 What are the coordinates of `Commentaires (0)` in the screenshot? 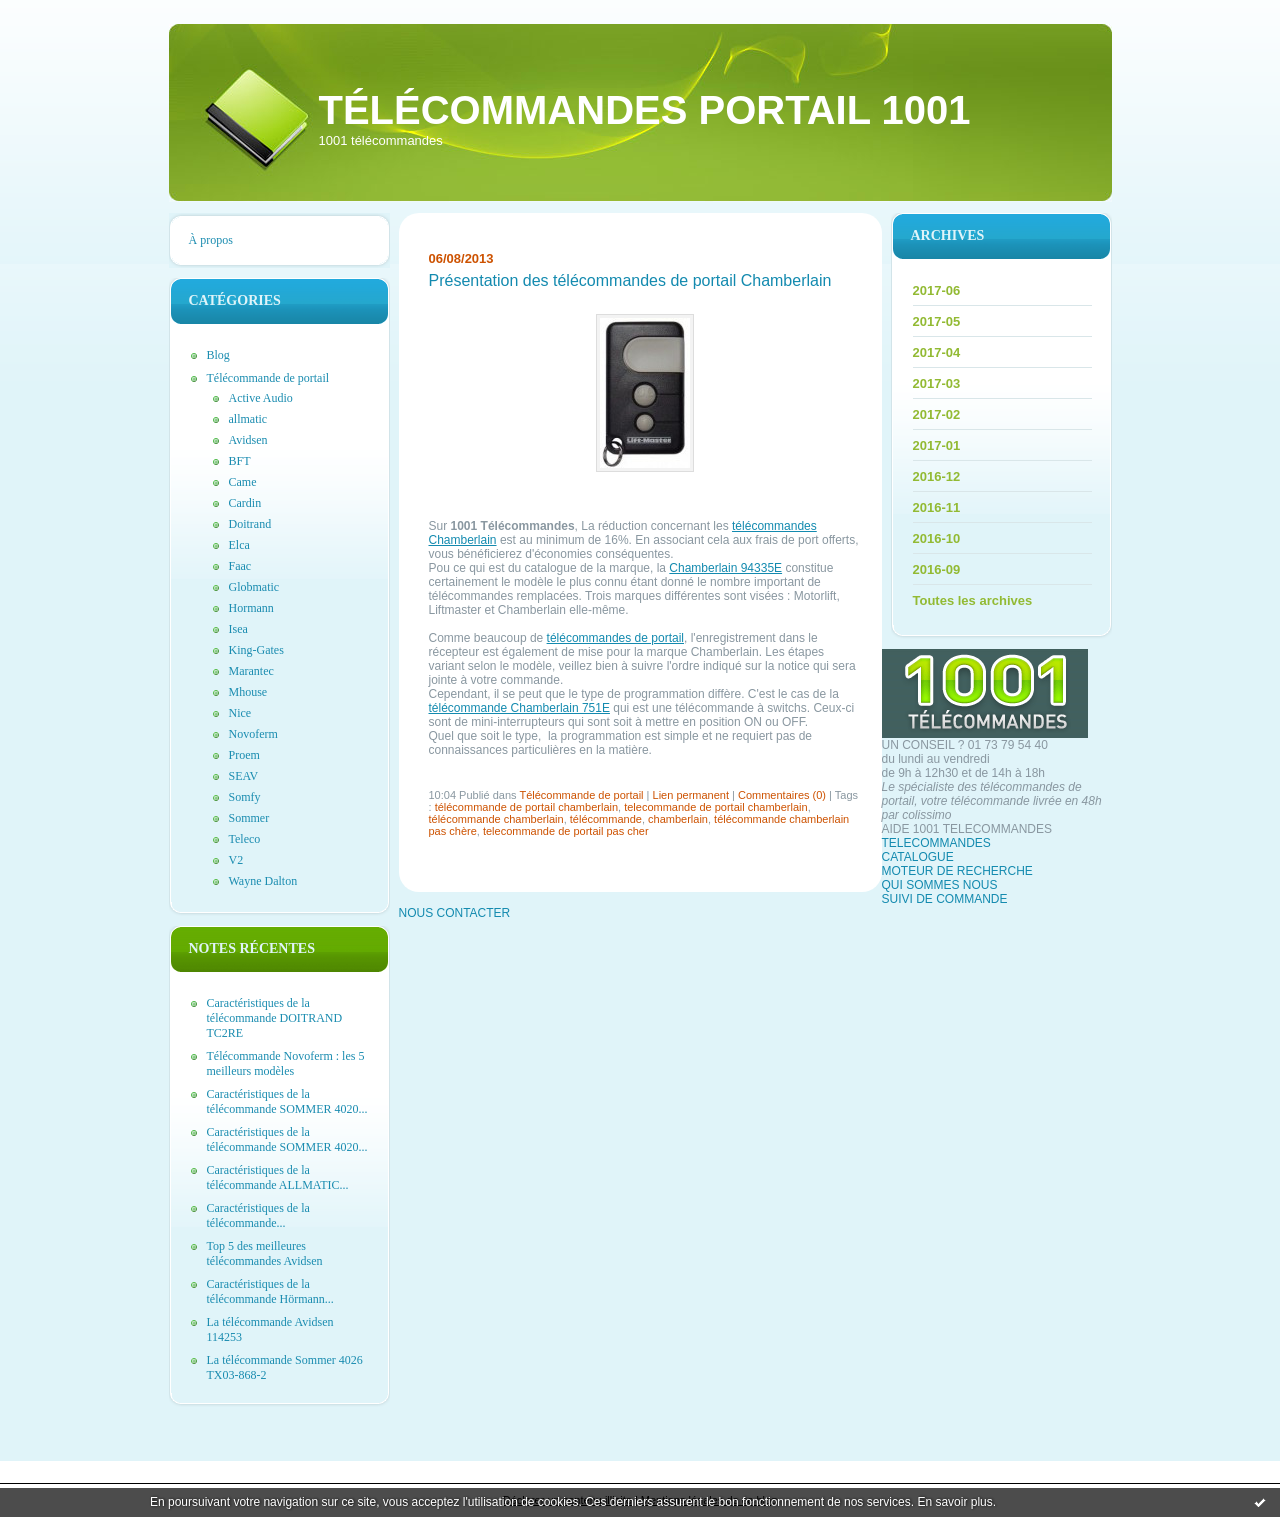 It's located at (782, 795).